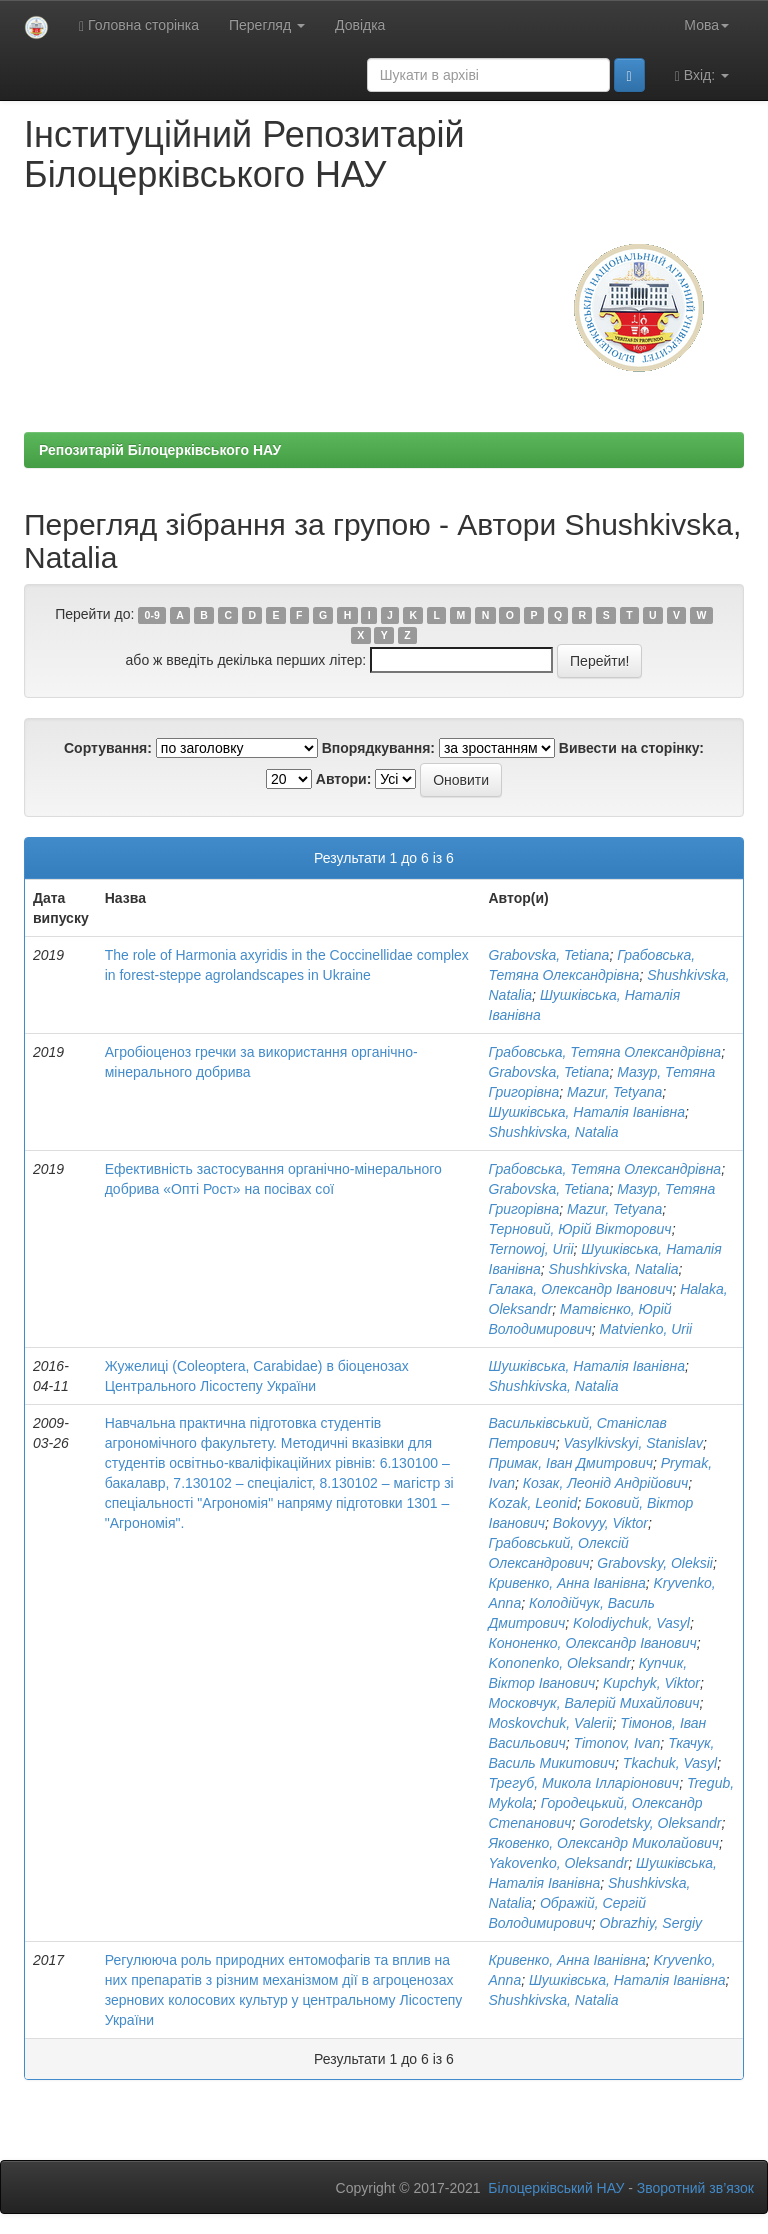 Image resolution: width=768 pixels, height=2234 pixels. I want to click on Терновий, Юрій Вікторович, so click(580, 1229).